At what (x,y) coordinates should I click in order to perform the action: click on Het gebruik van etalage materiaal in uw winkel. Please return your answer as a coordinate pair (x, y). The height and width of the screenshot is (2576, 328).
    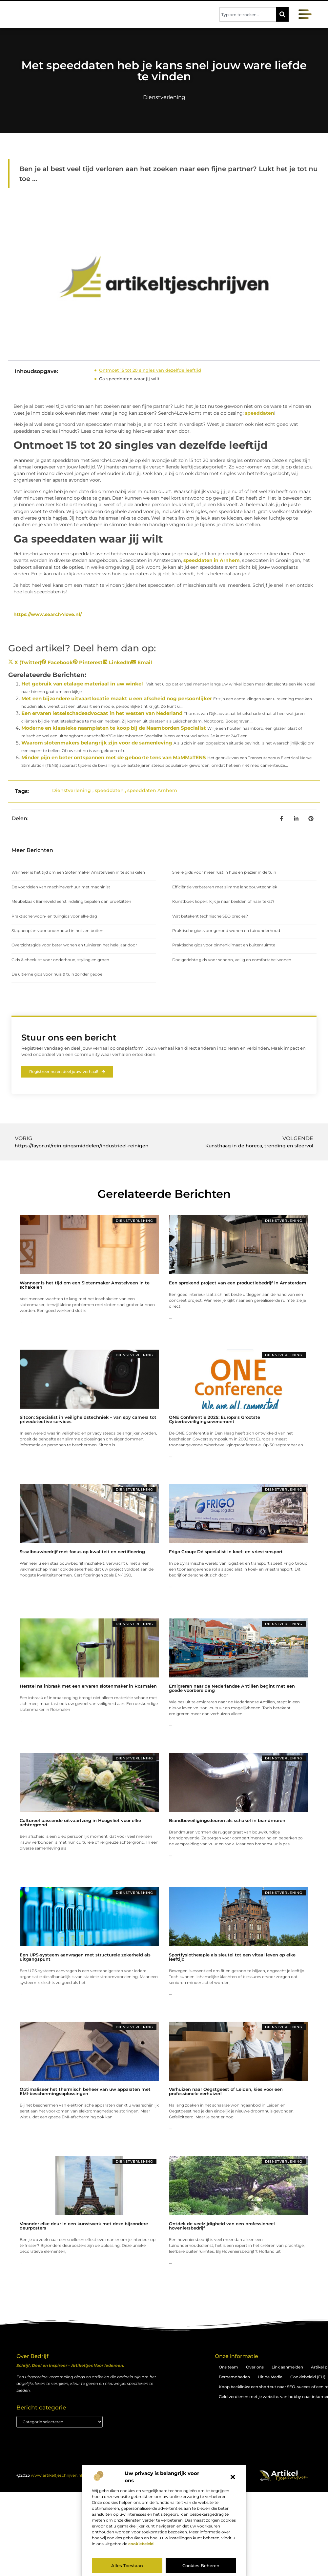
    Looking at the image, I should click on (82, 684).